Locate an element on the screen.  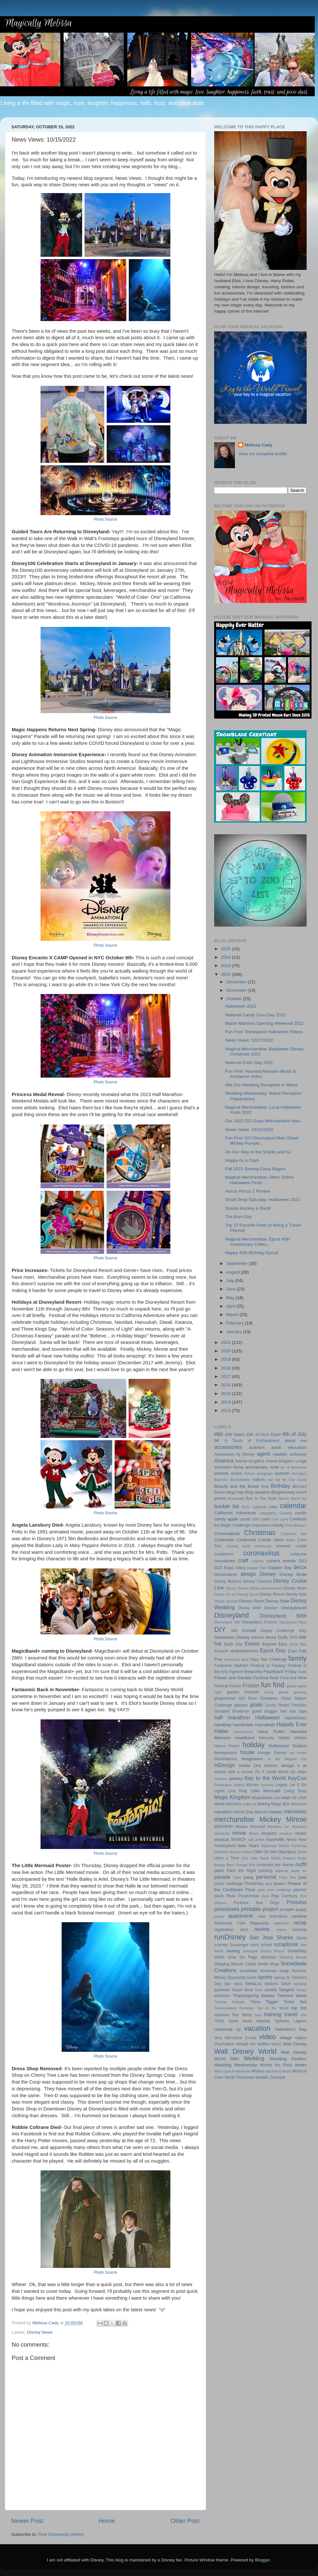
star wars is located at coordinates (233, 1983).